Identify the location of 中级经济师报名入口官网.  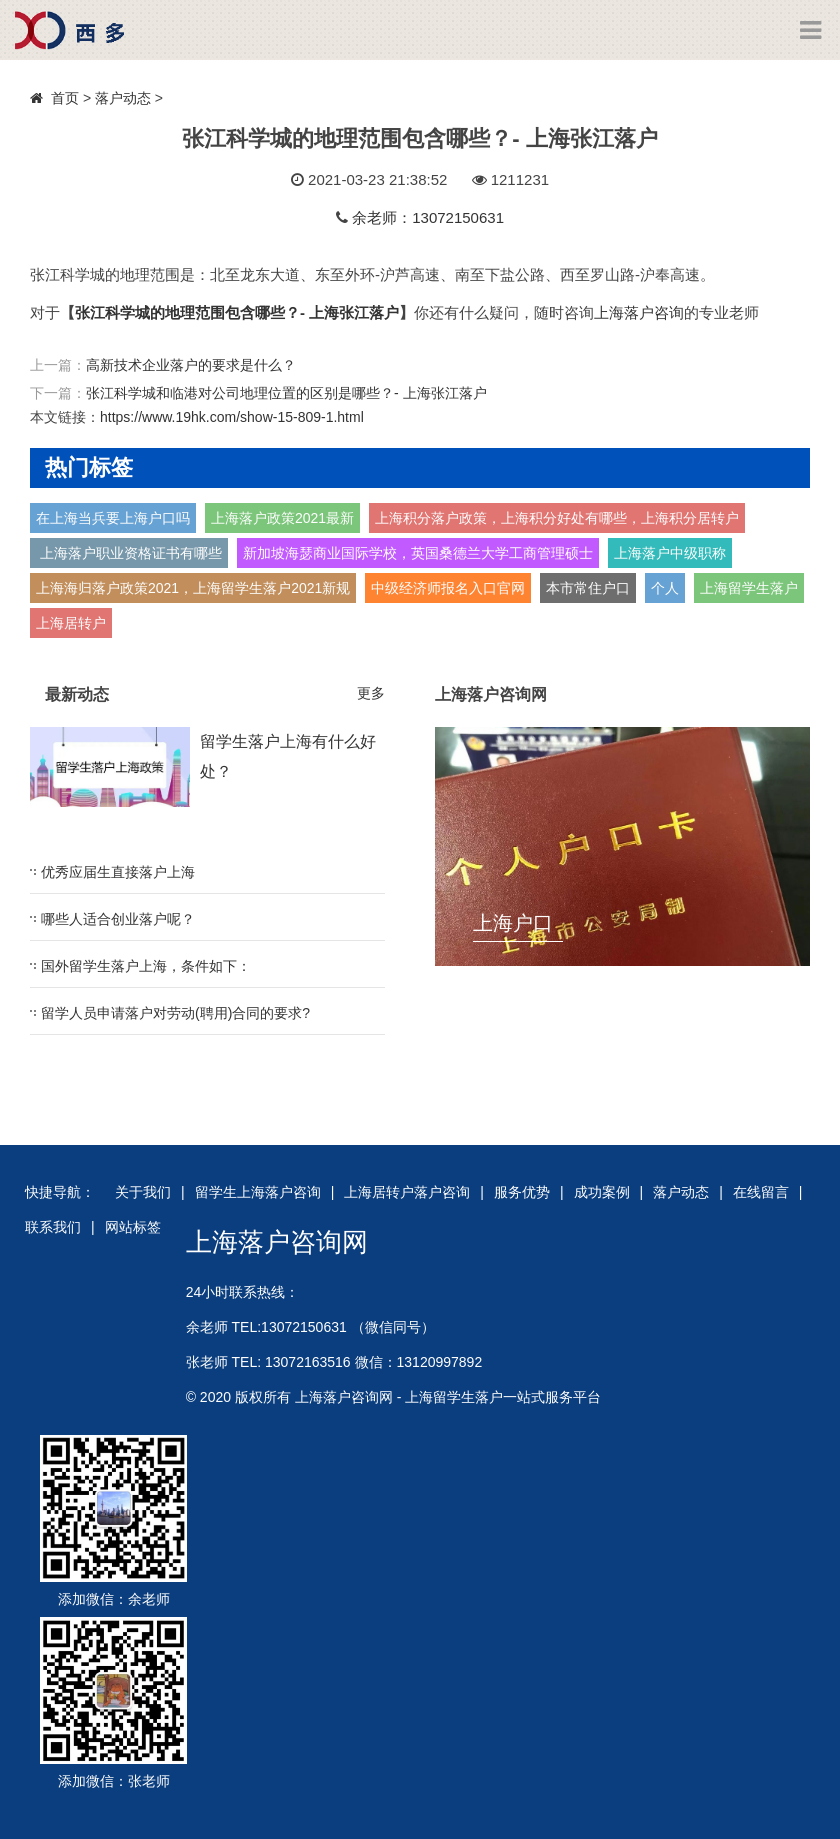
(448, 588).